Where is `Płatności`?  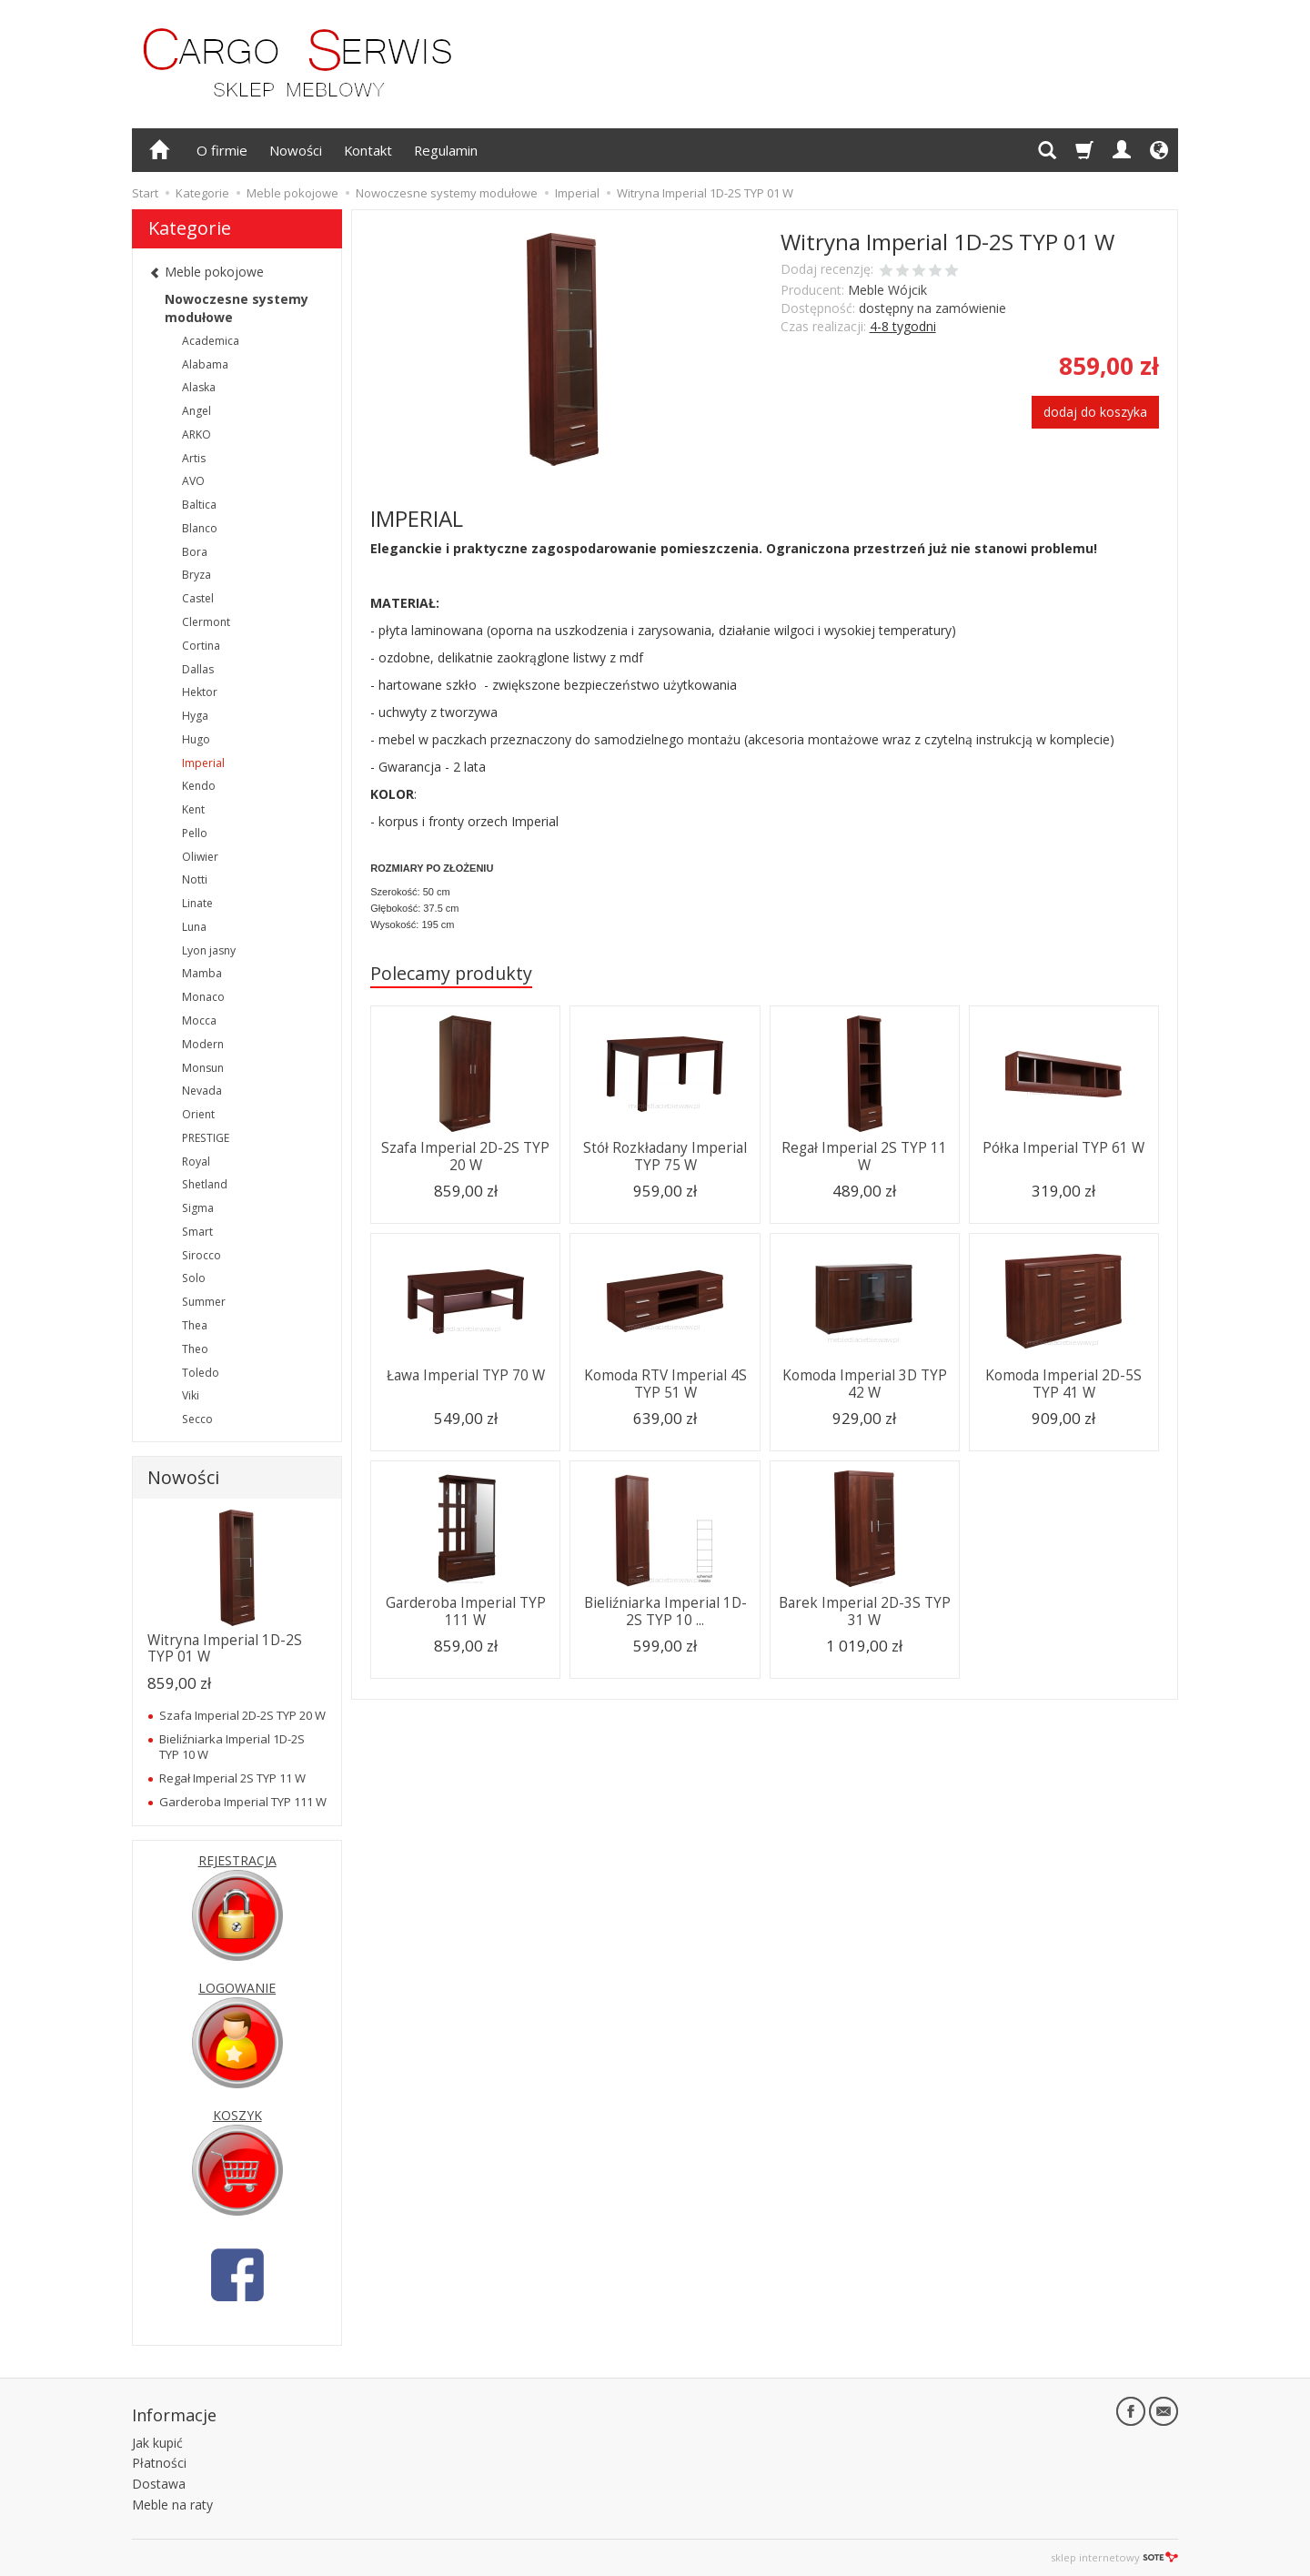 Płatności is located at coordinates (159, 2462).